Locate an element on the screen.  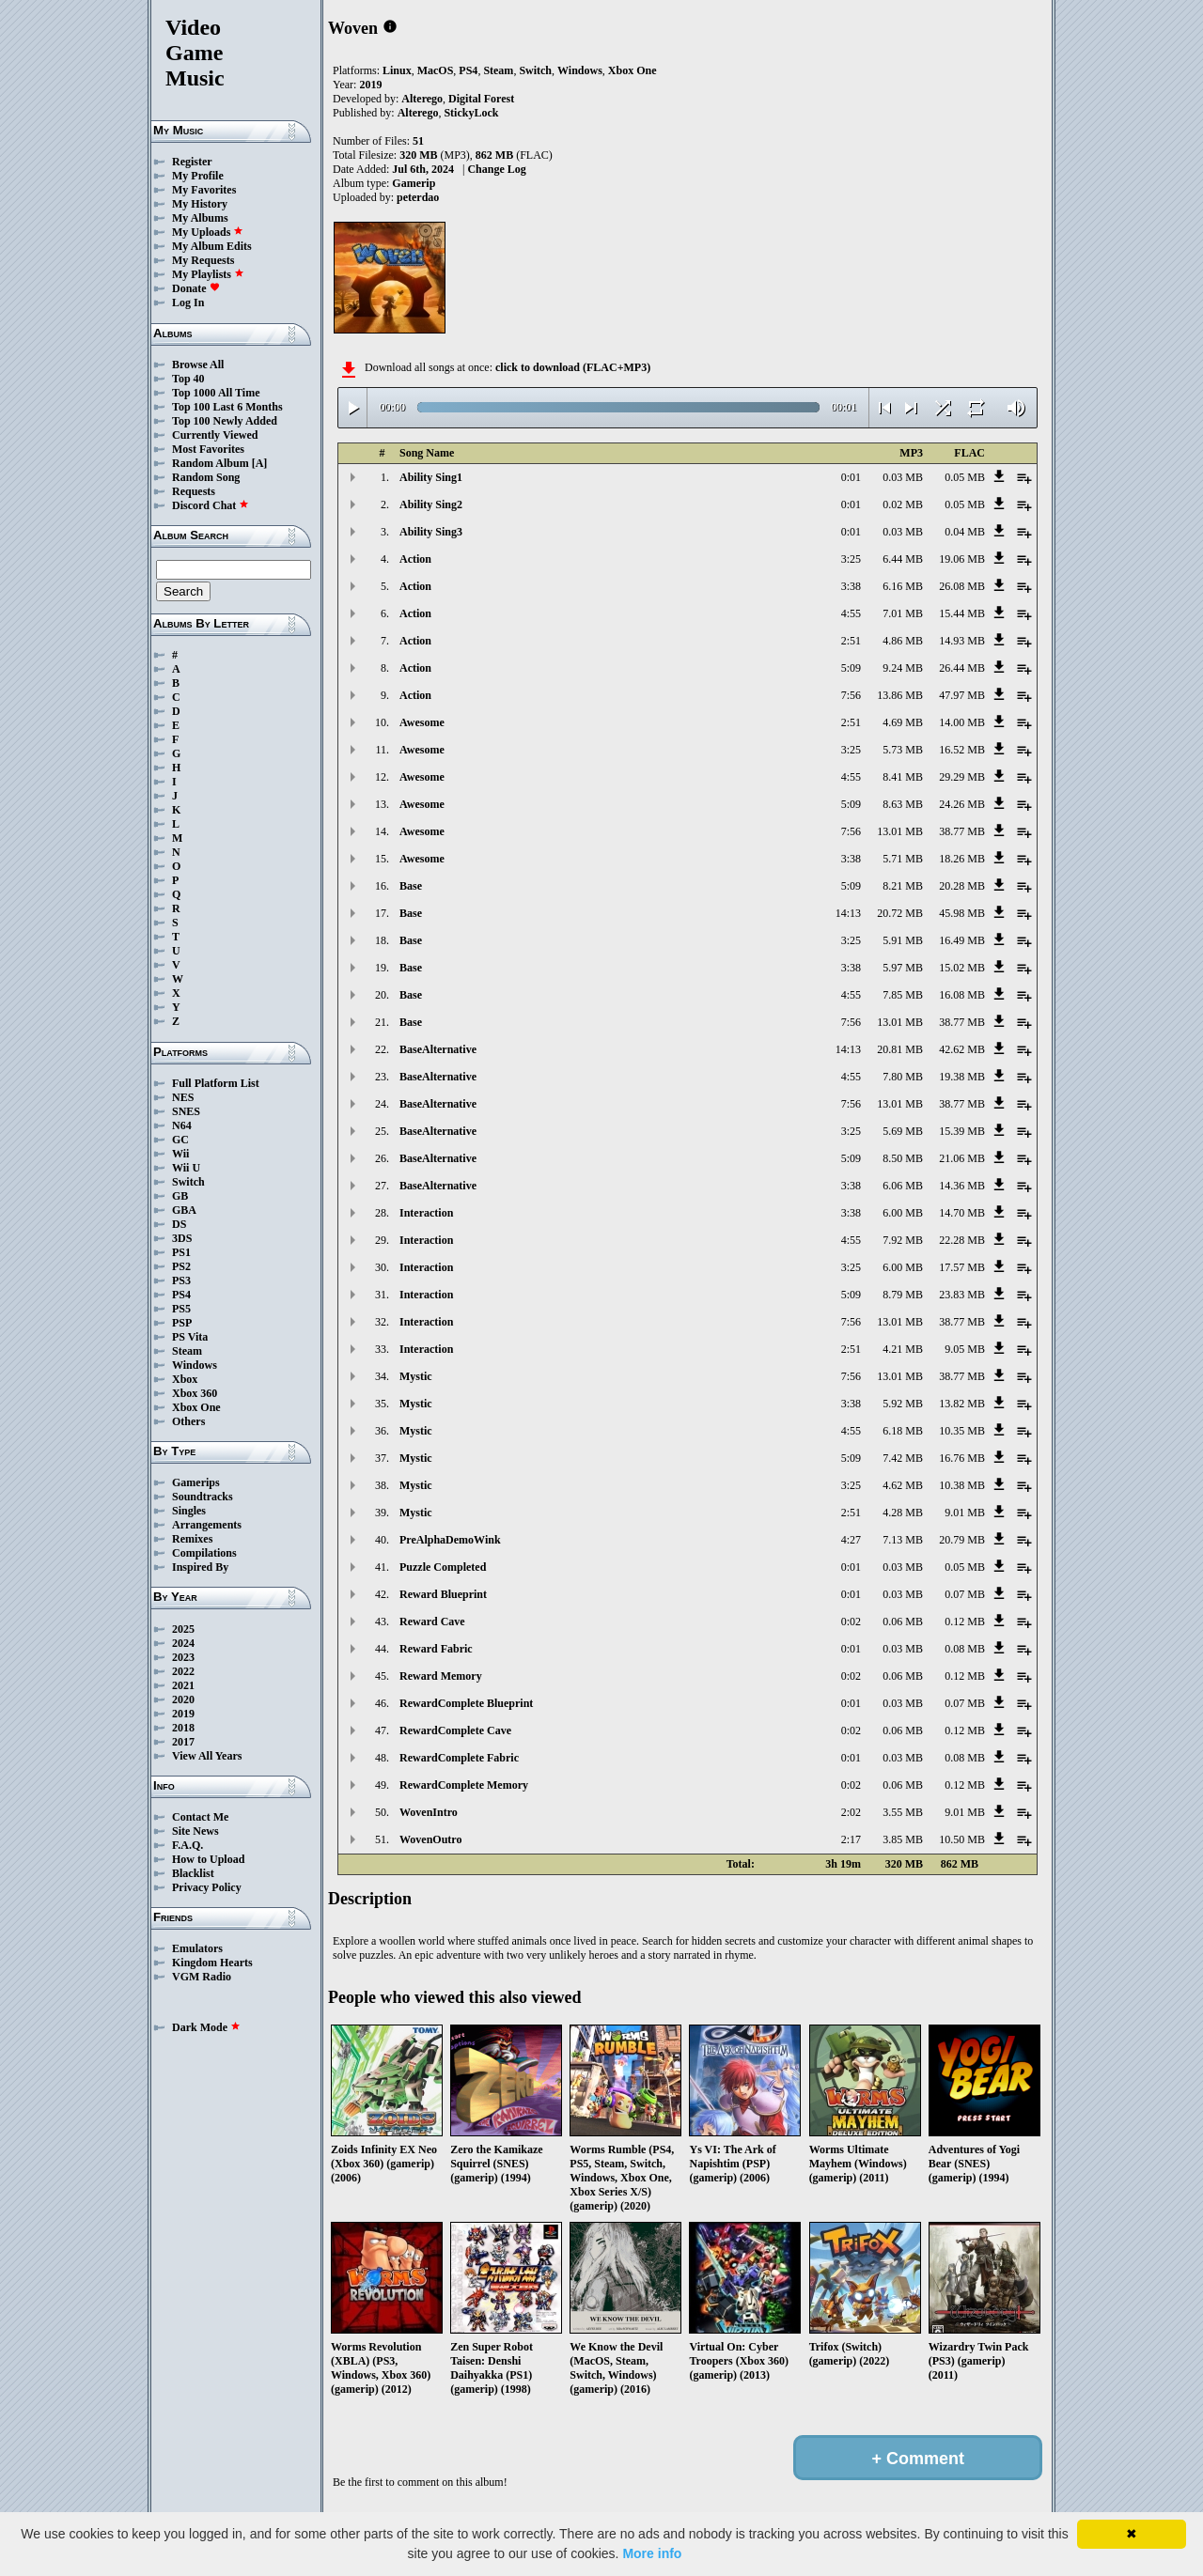
Ability Sing2 is located at coordinates (430, 504).